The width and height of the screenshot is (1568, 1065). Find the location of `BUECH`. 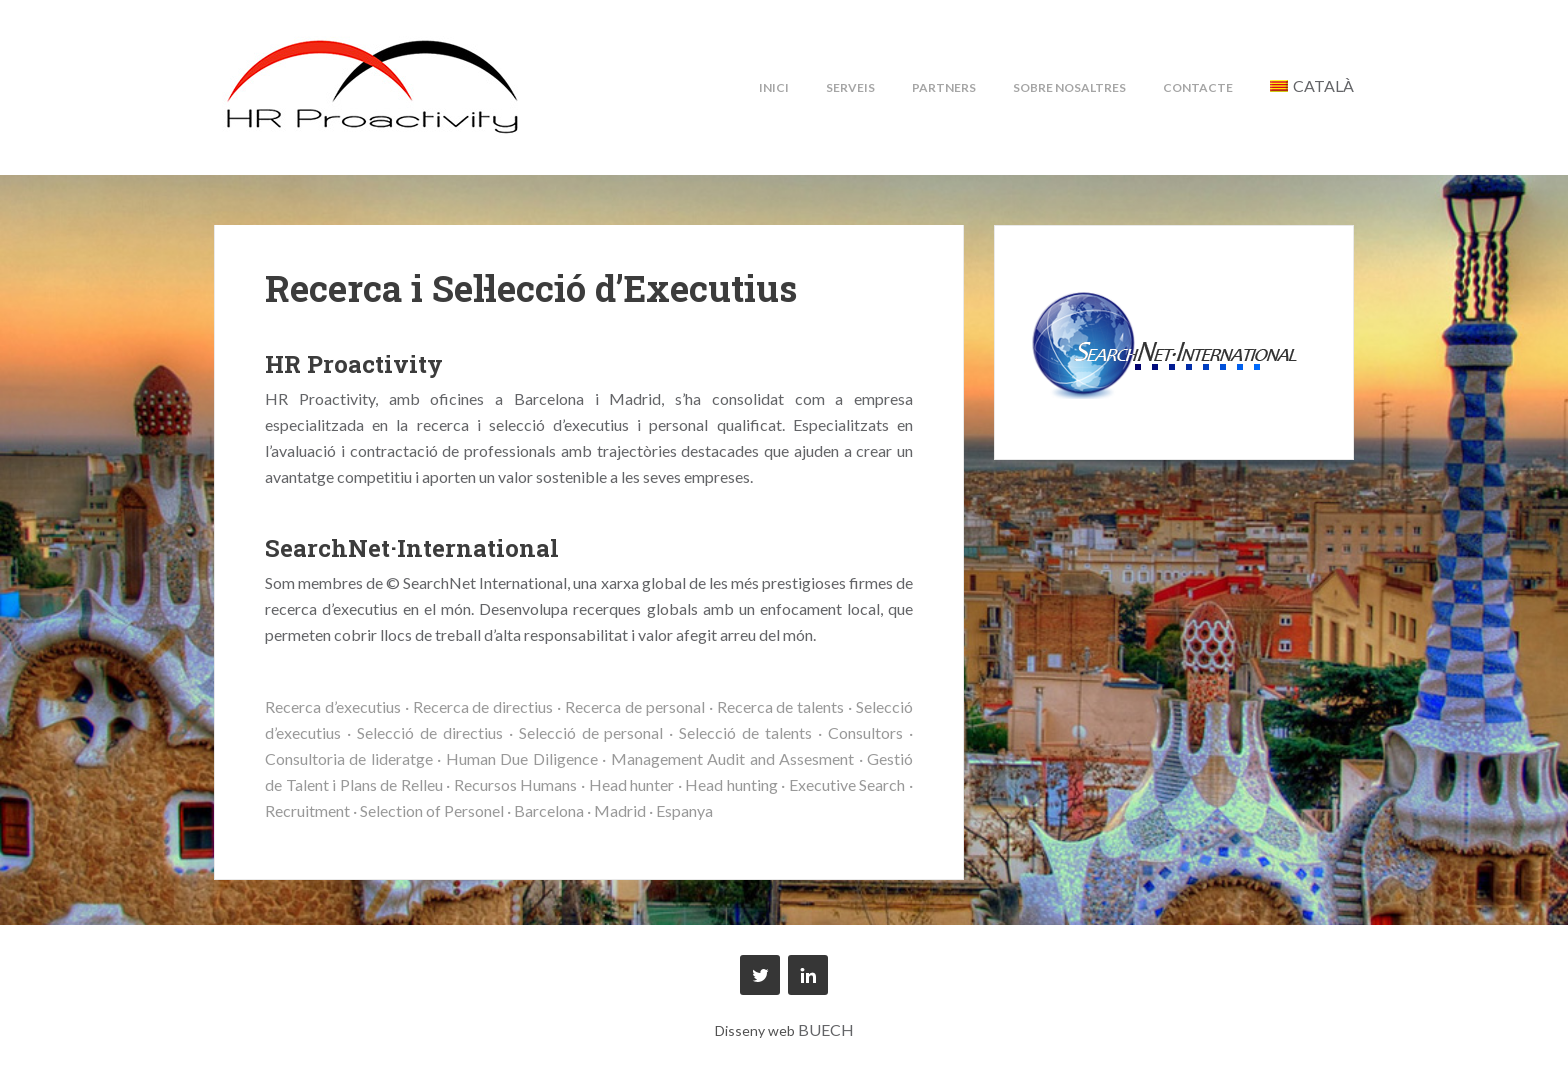

BUECH is located at coordinates (826, 1029).